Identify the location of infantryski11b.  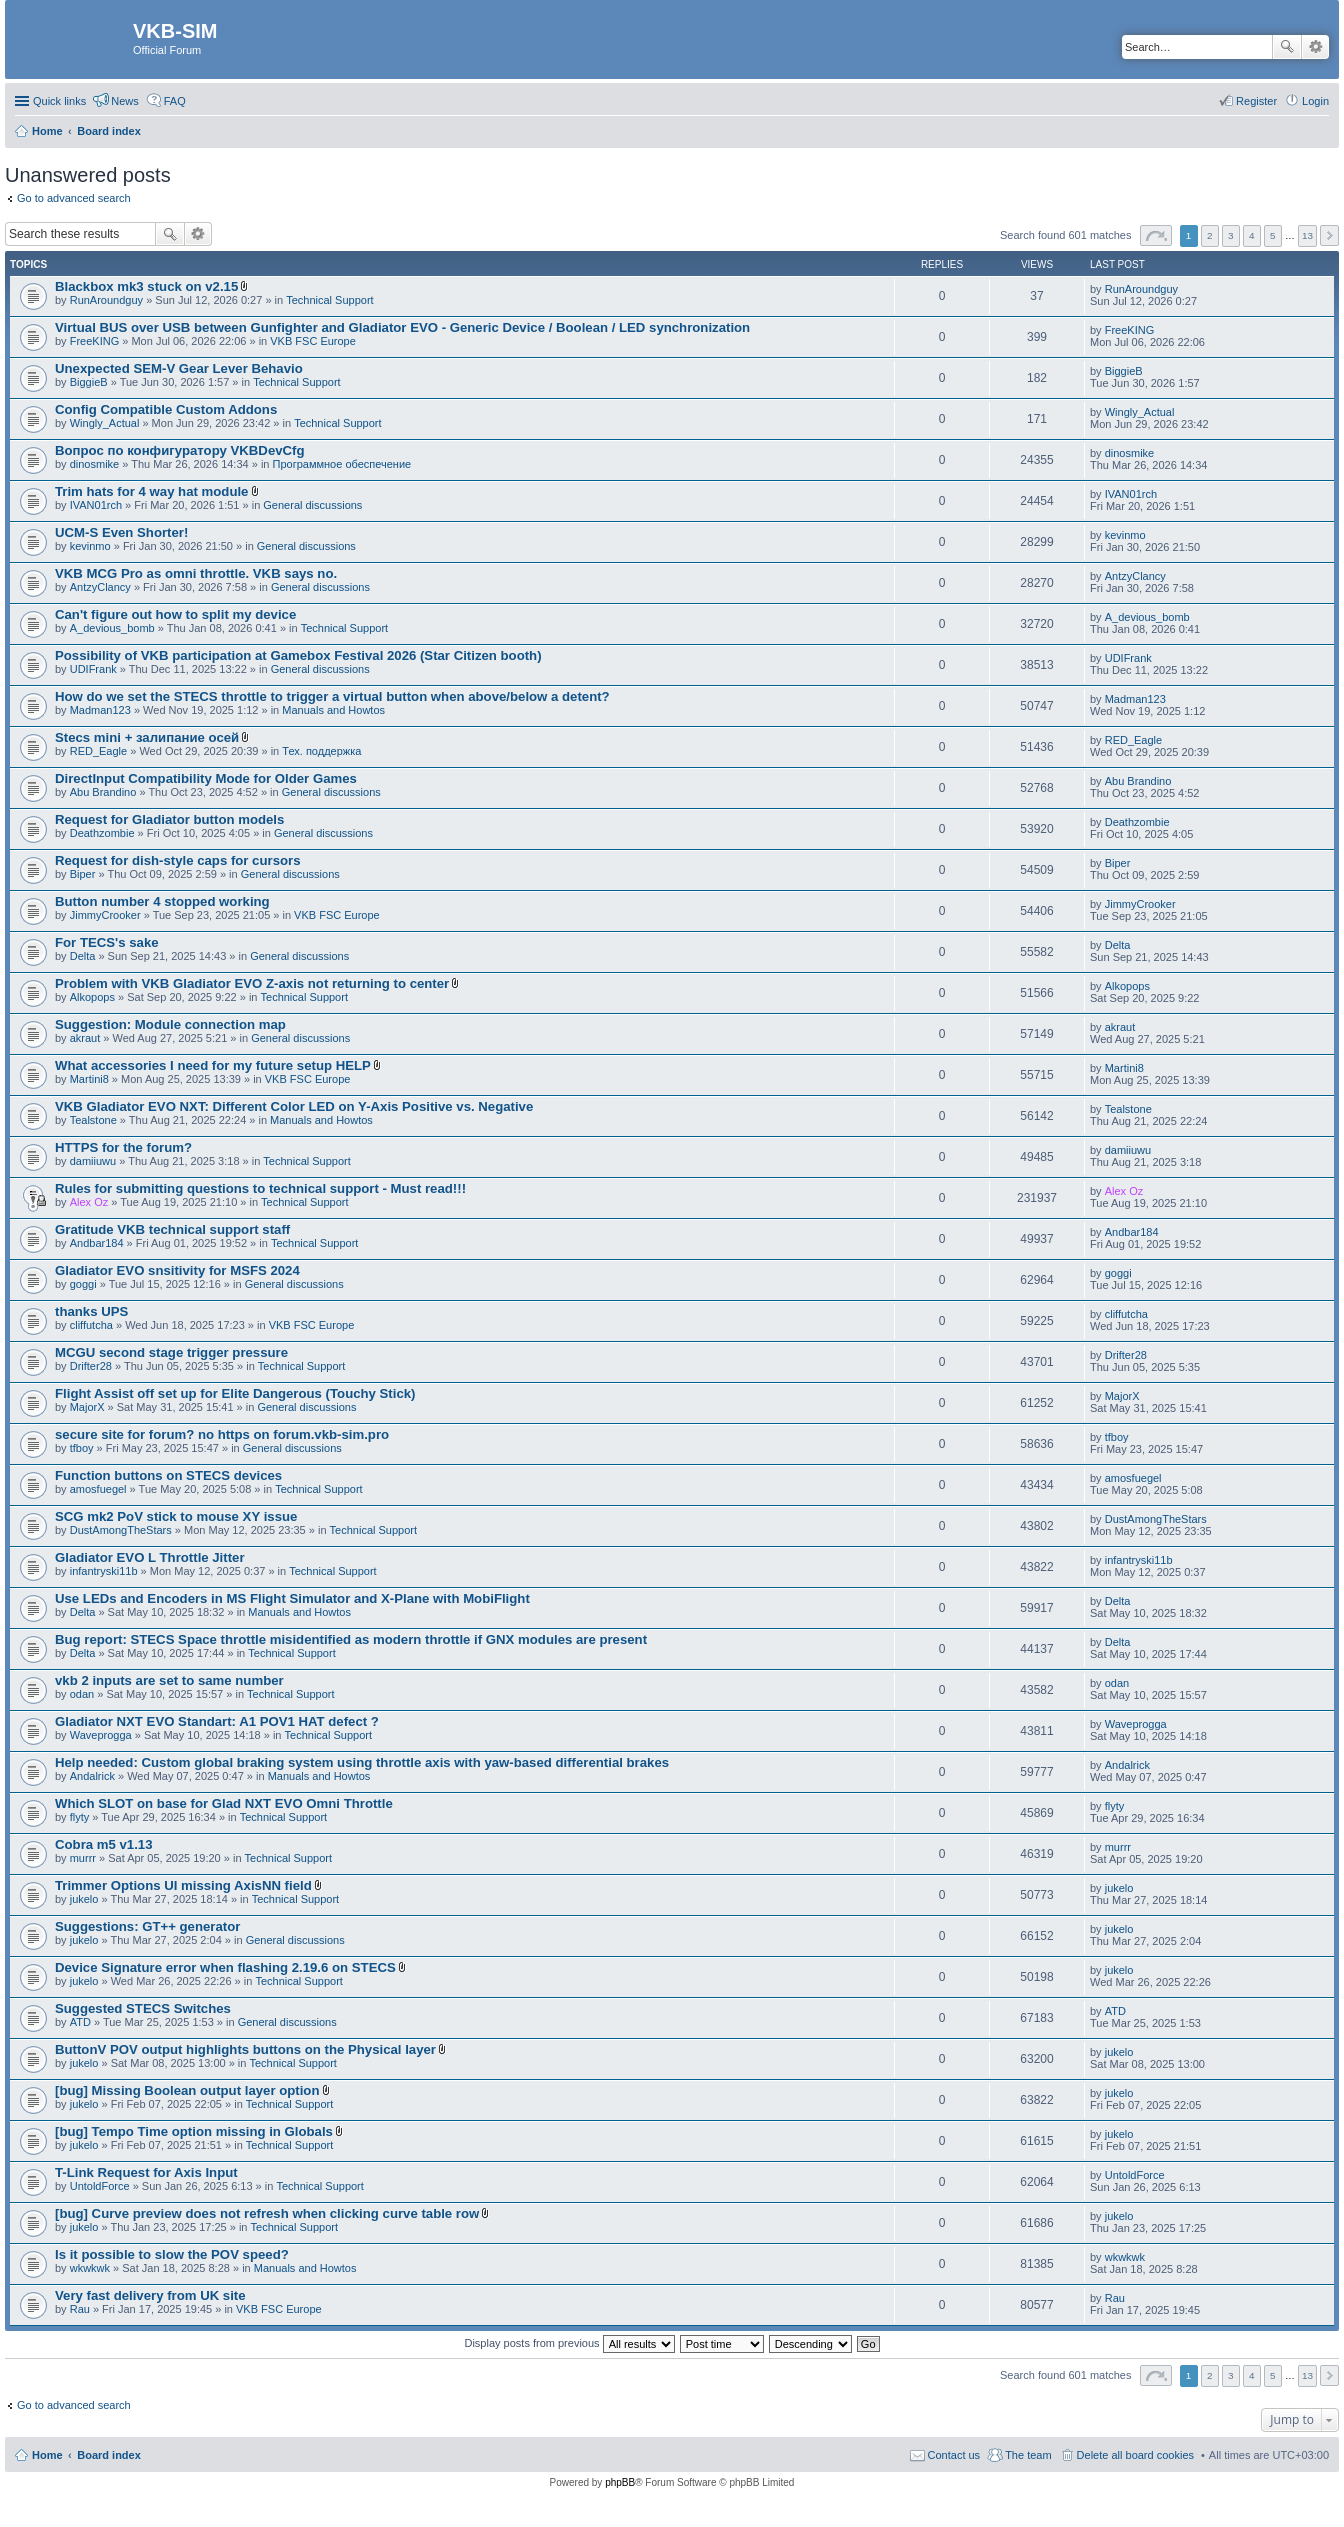
(104, 1571).